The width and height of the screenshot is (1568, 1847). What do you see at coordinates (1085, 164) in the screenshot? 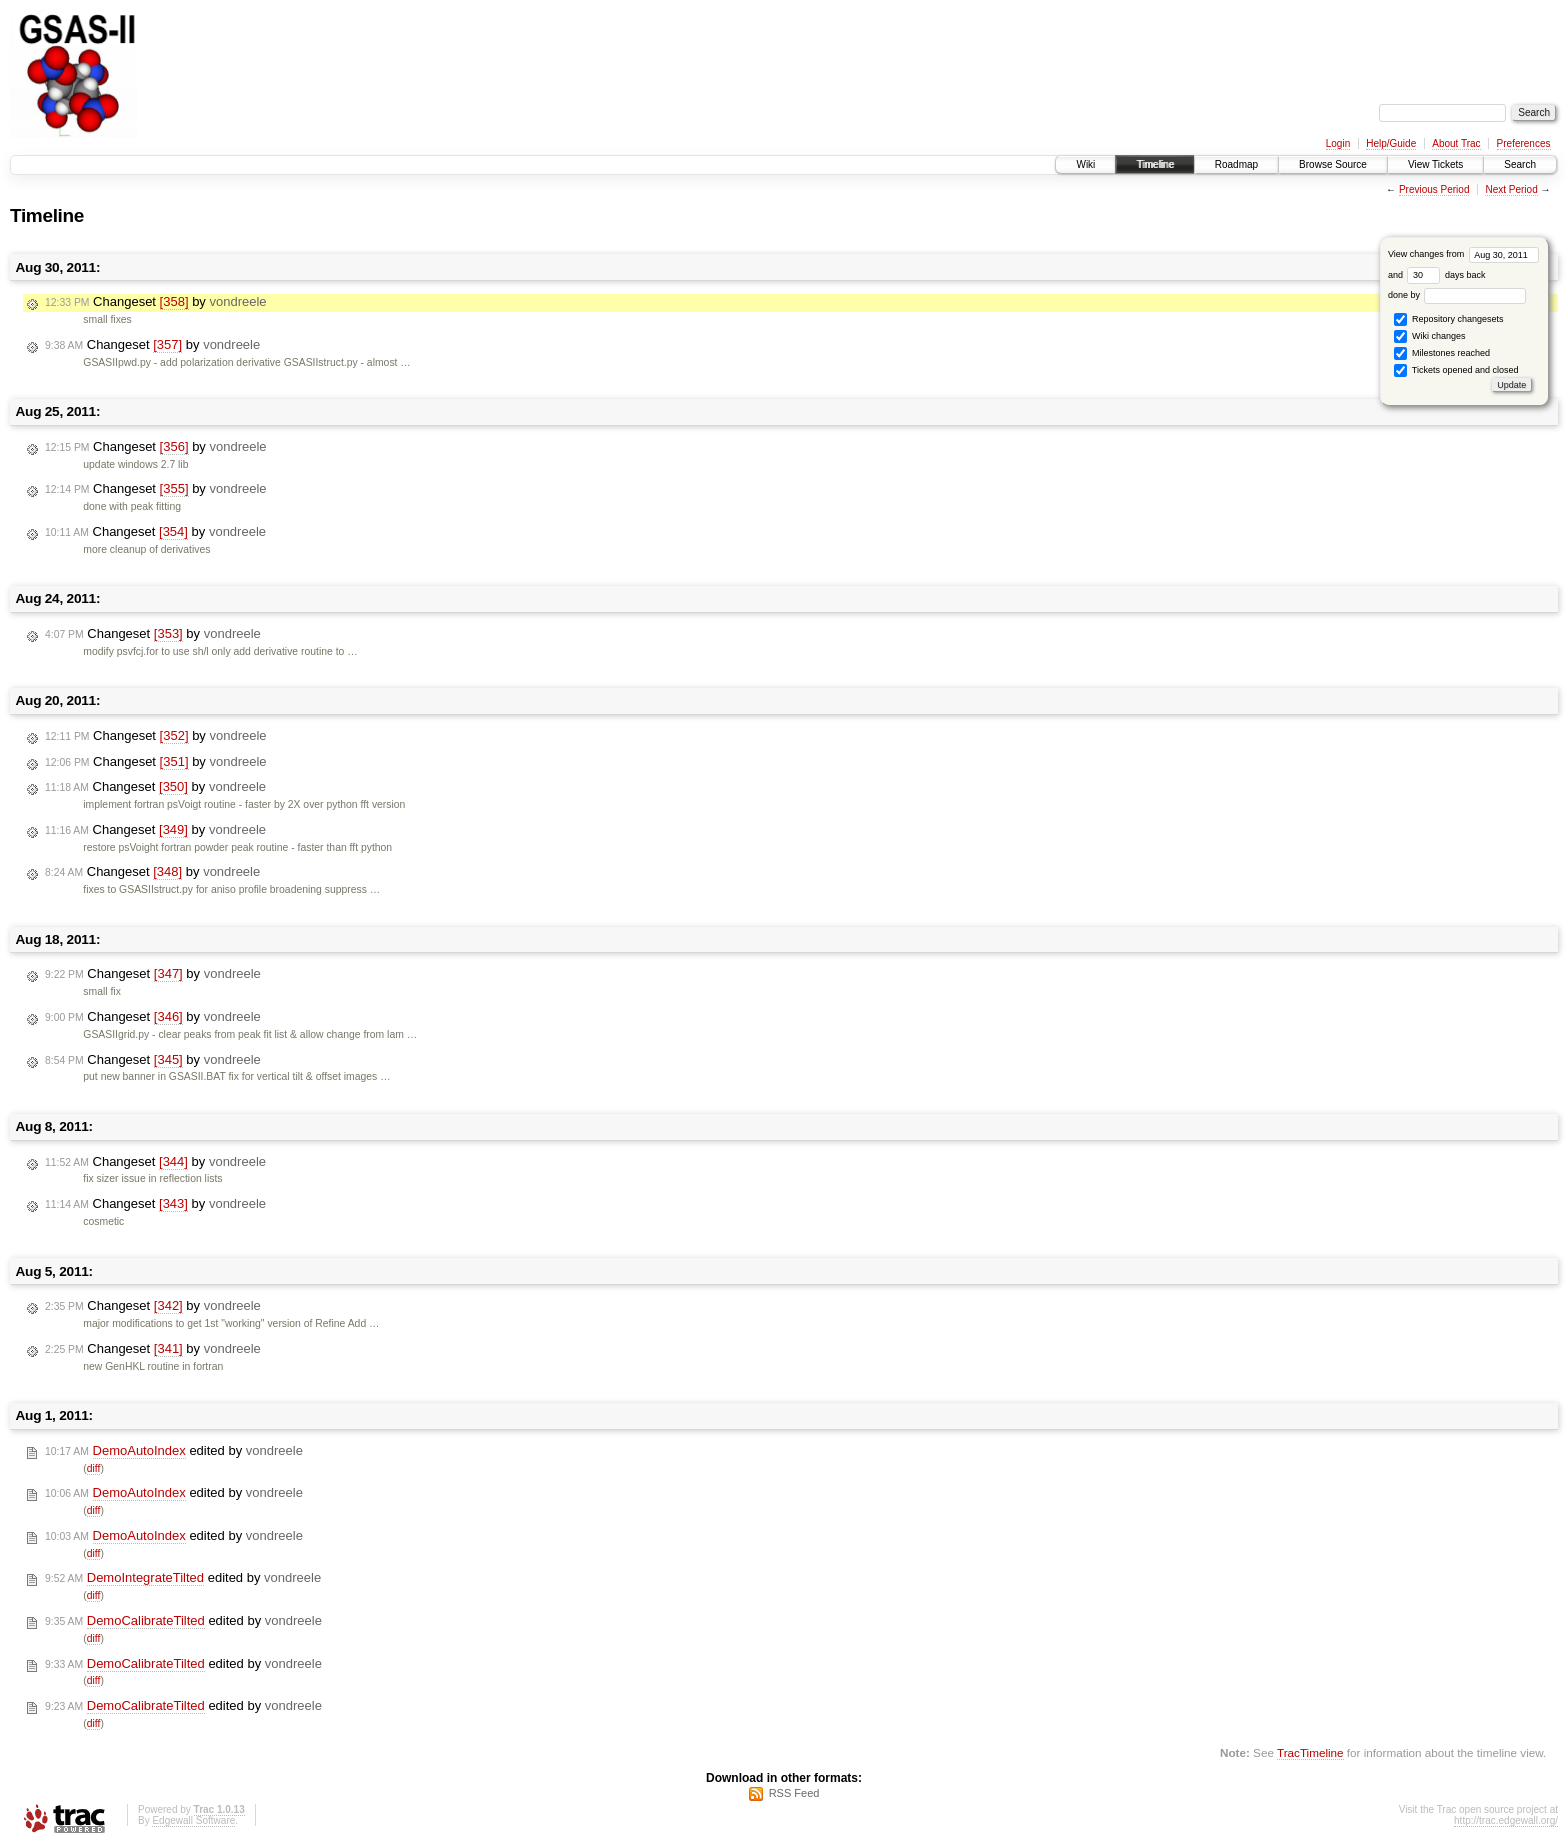
I see `Wiki` at bounding box center [1085, 164].